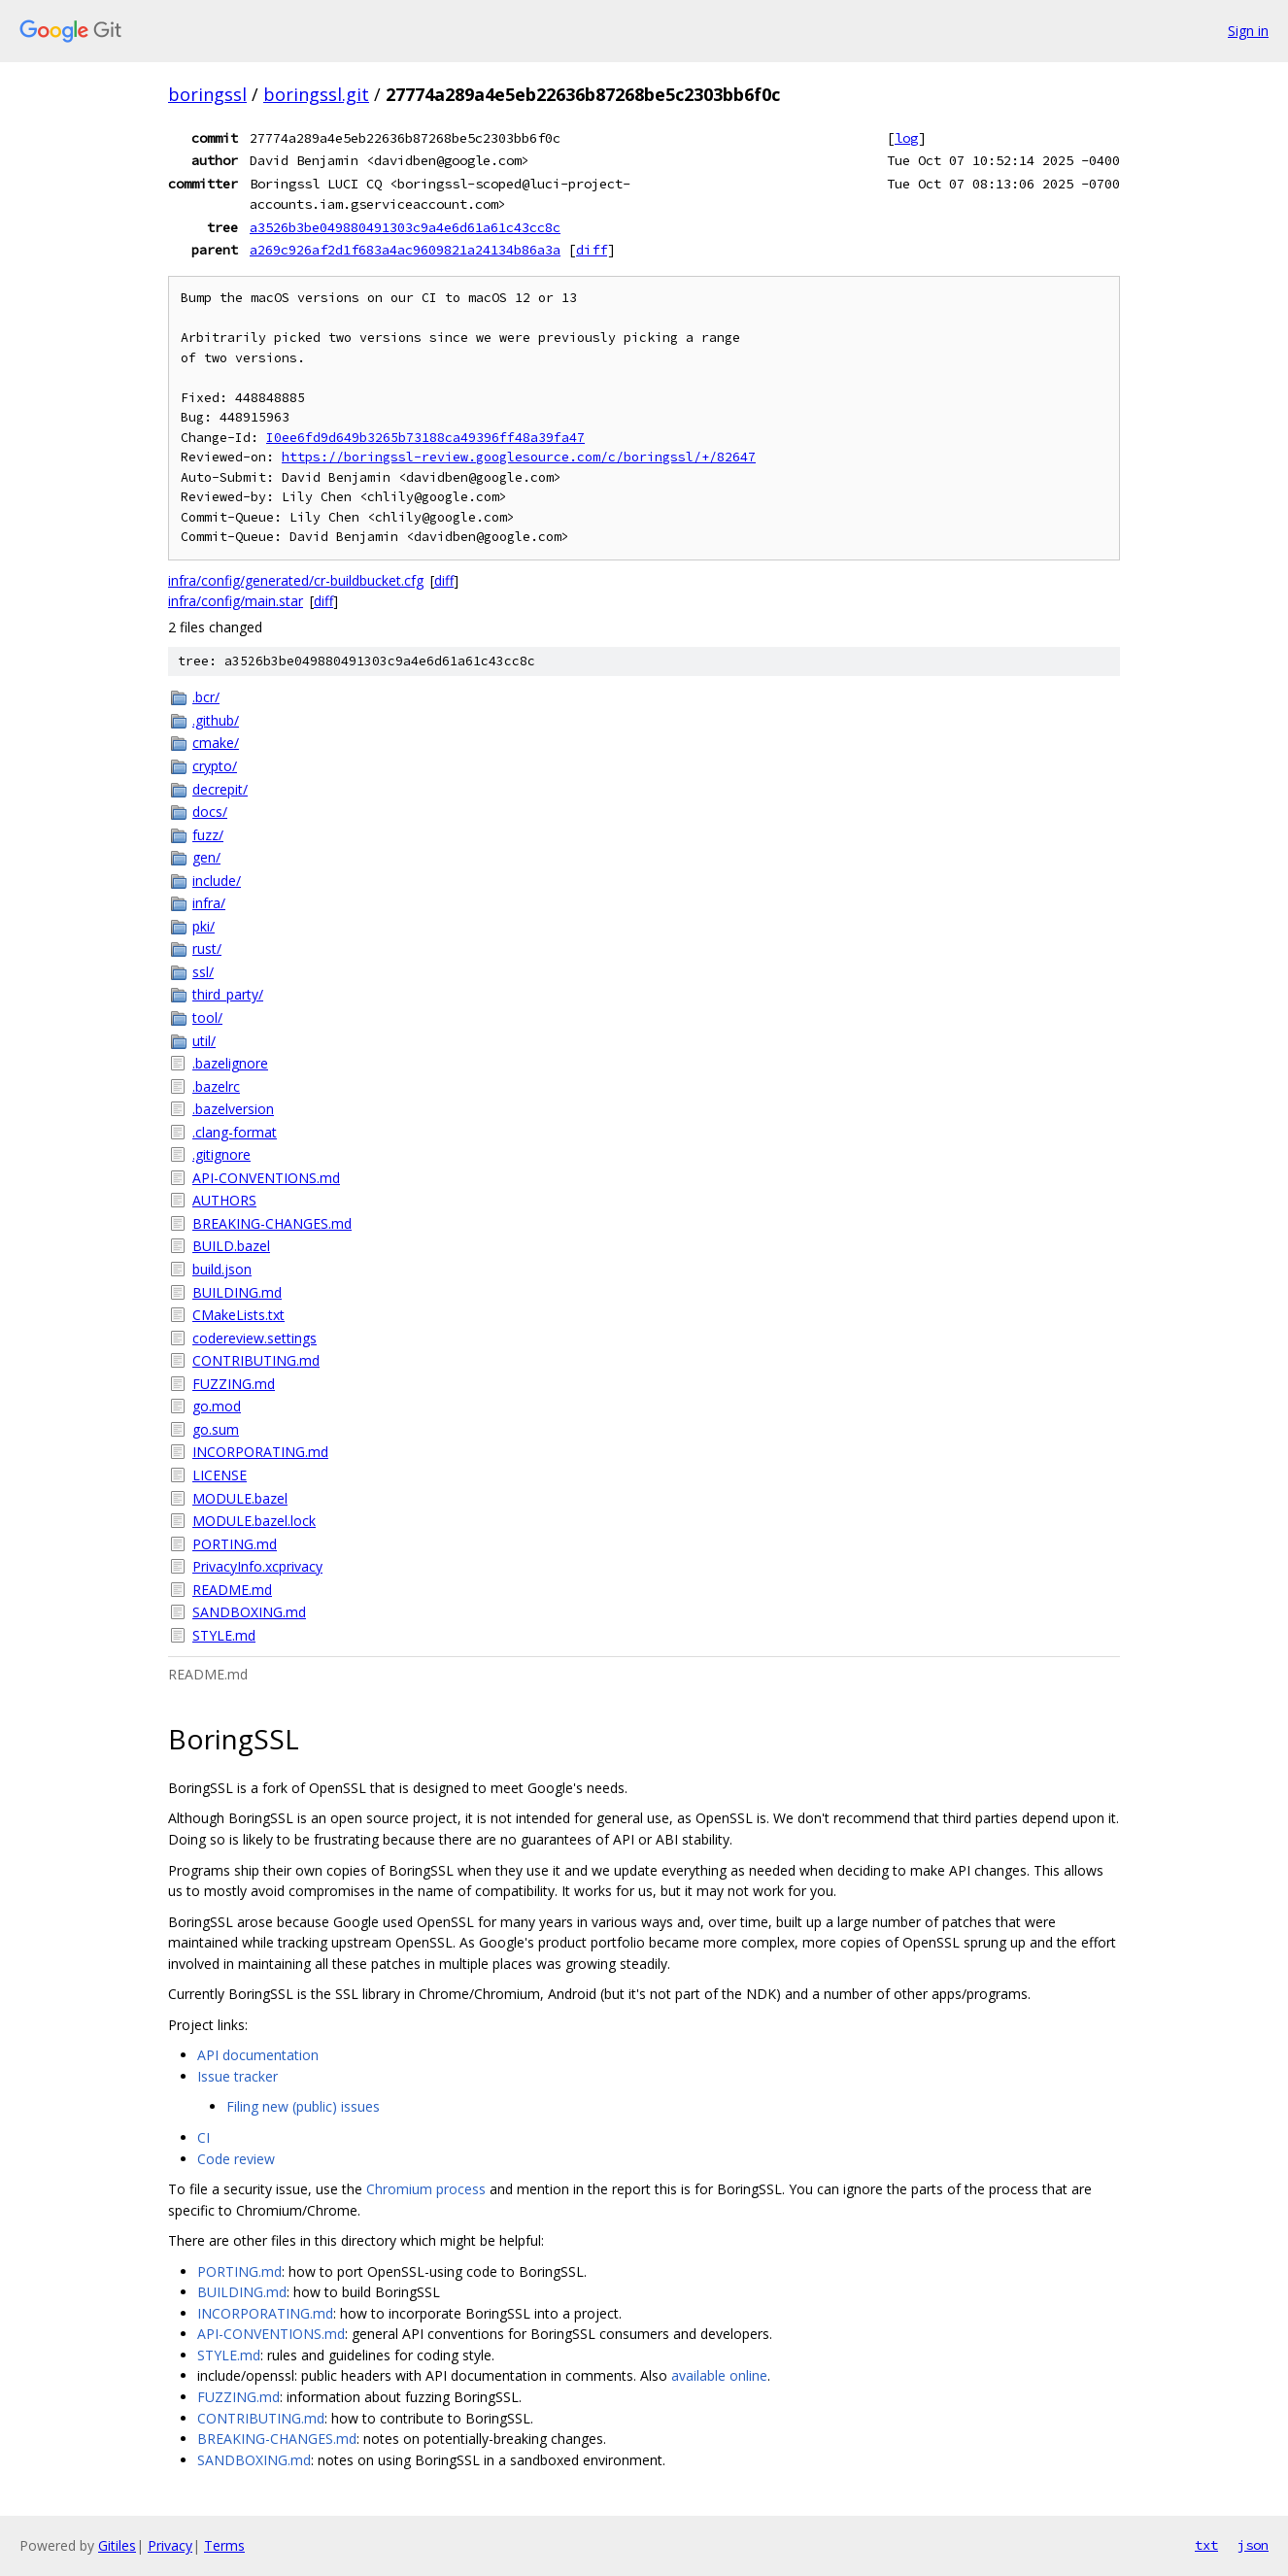 The image size is (1288, 2576). Describe the element at coordinates (219, 1475) in the screenshot. I see `LICENSE` at that location.